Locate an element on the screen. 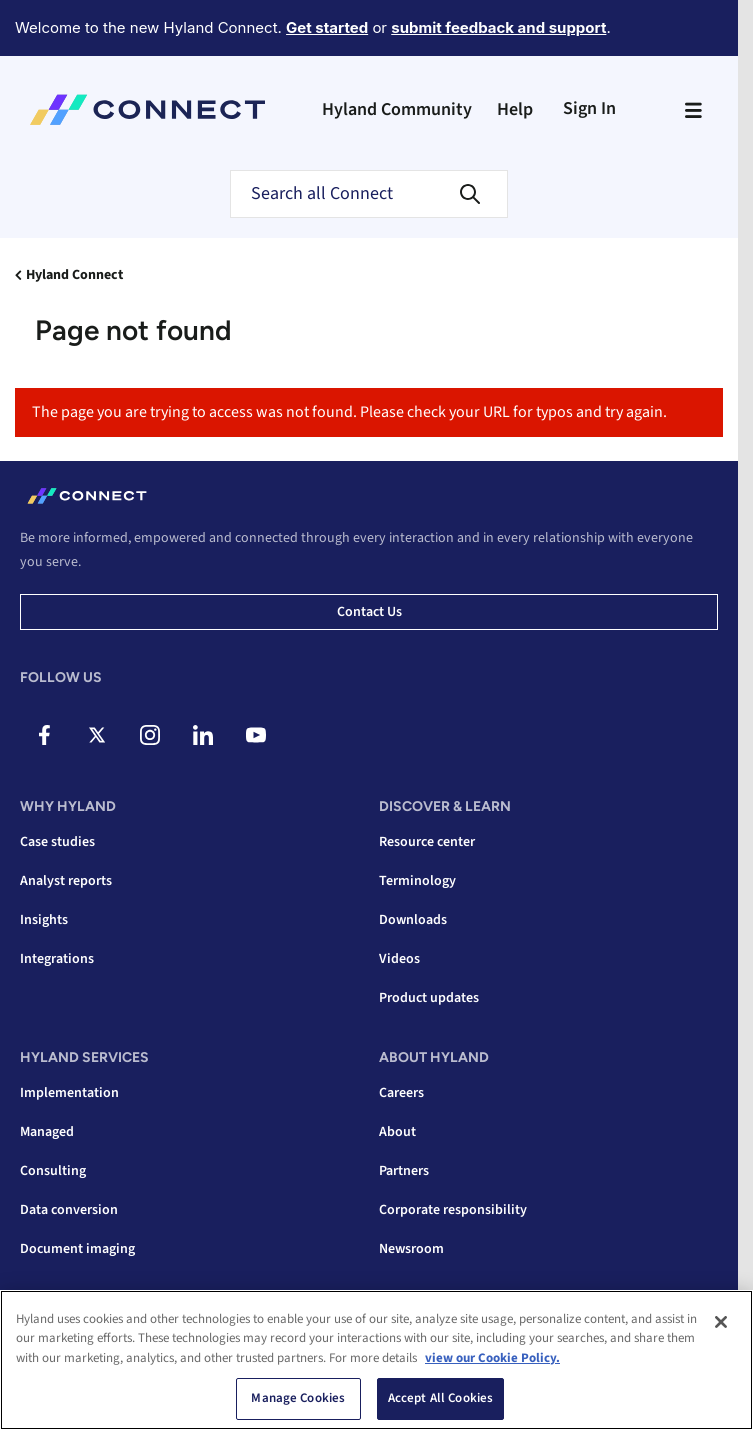 The image size is (753, 1430). Hyland Connect is located at coordinates (74, 275).